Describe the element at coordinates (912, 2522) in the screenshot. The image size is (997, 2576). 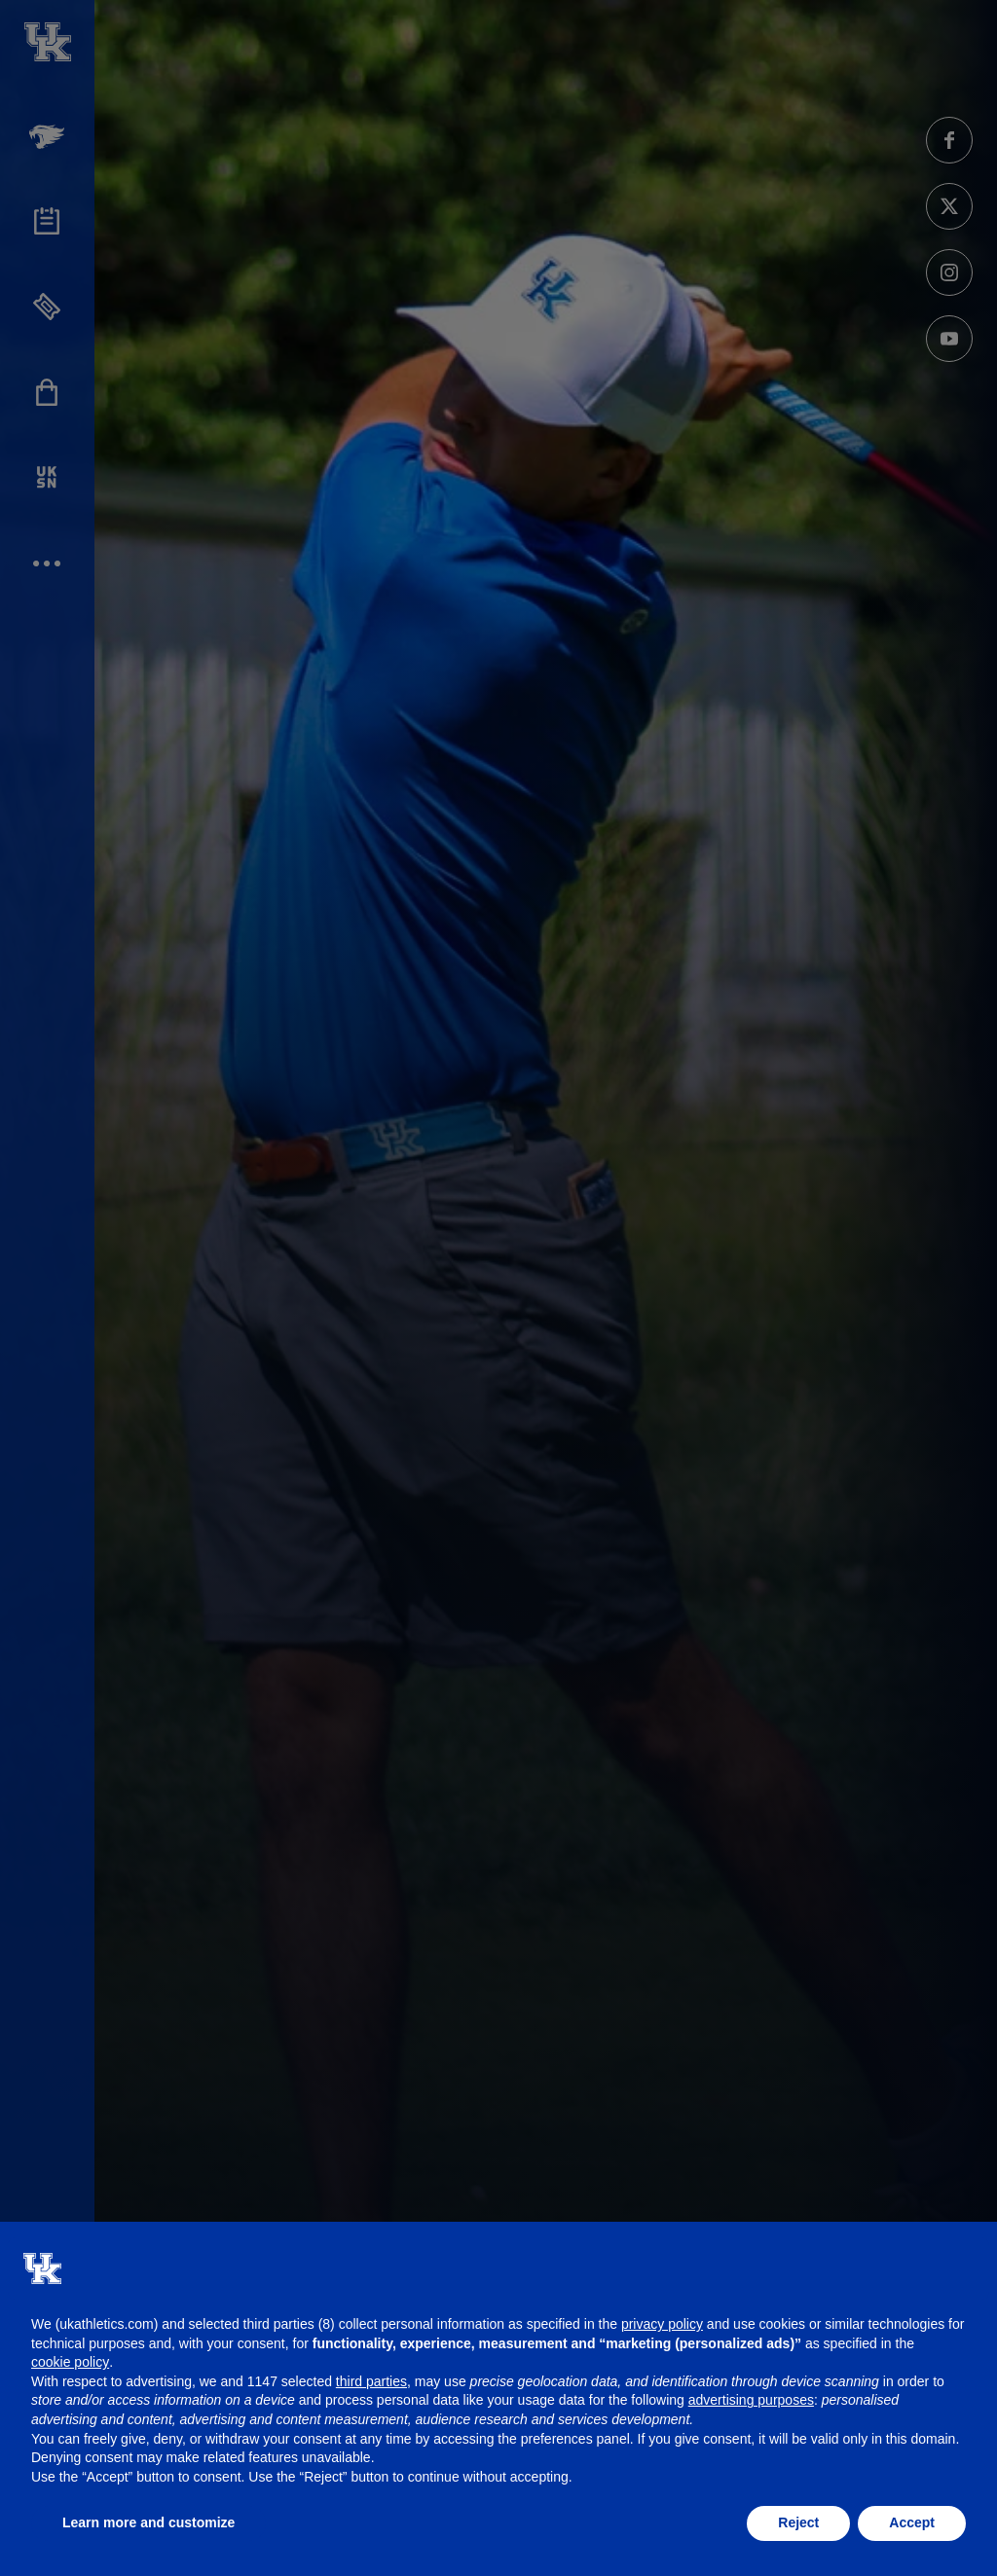
I see `Accept [button]` at that location.